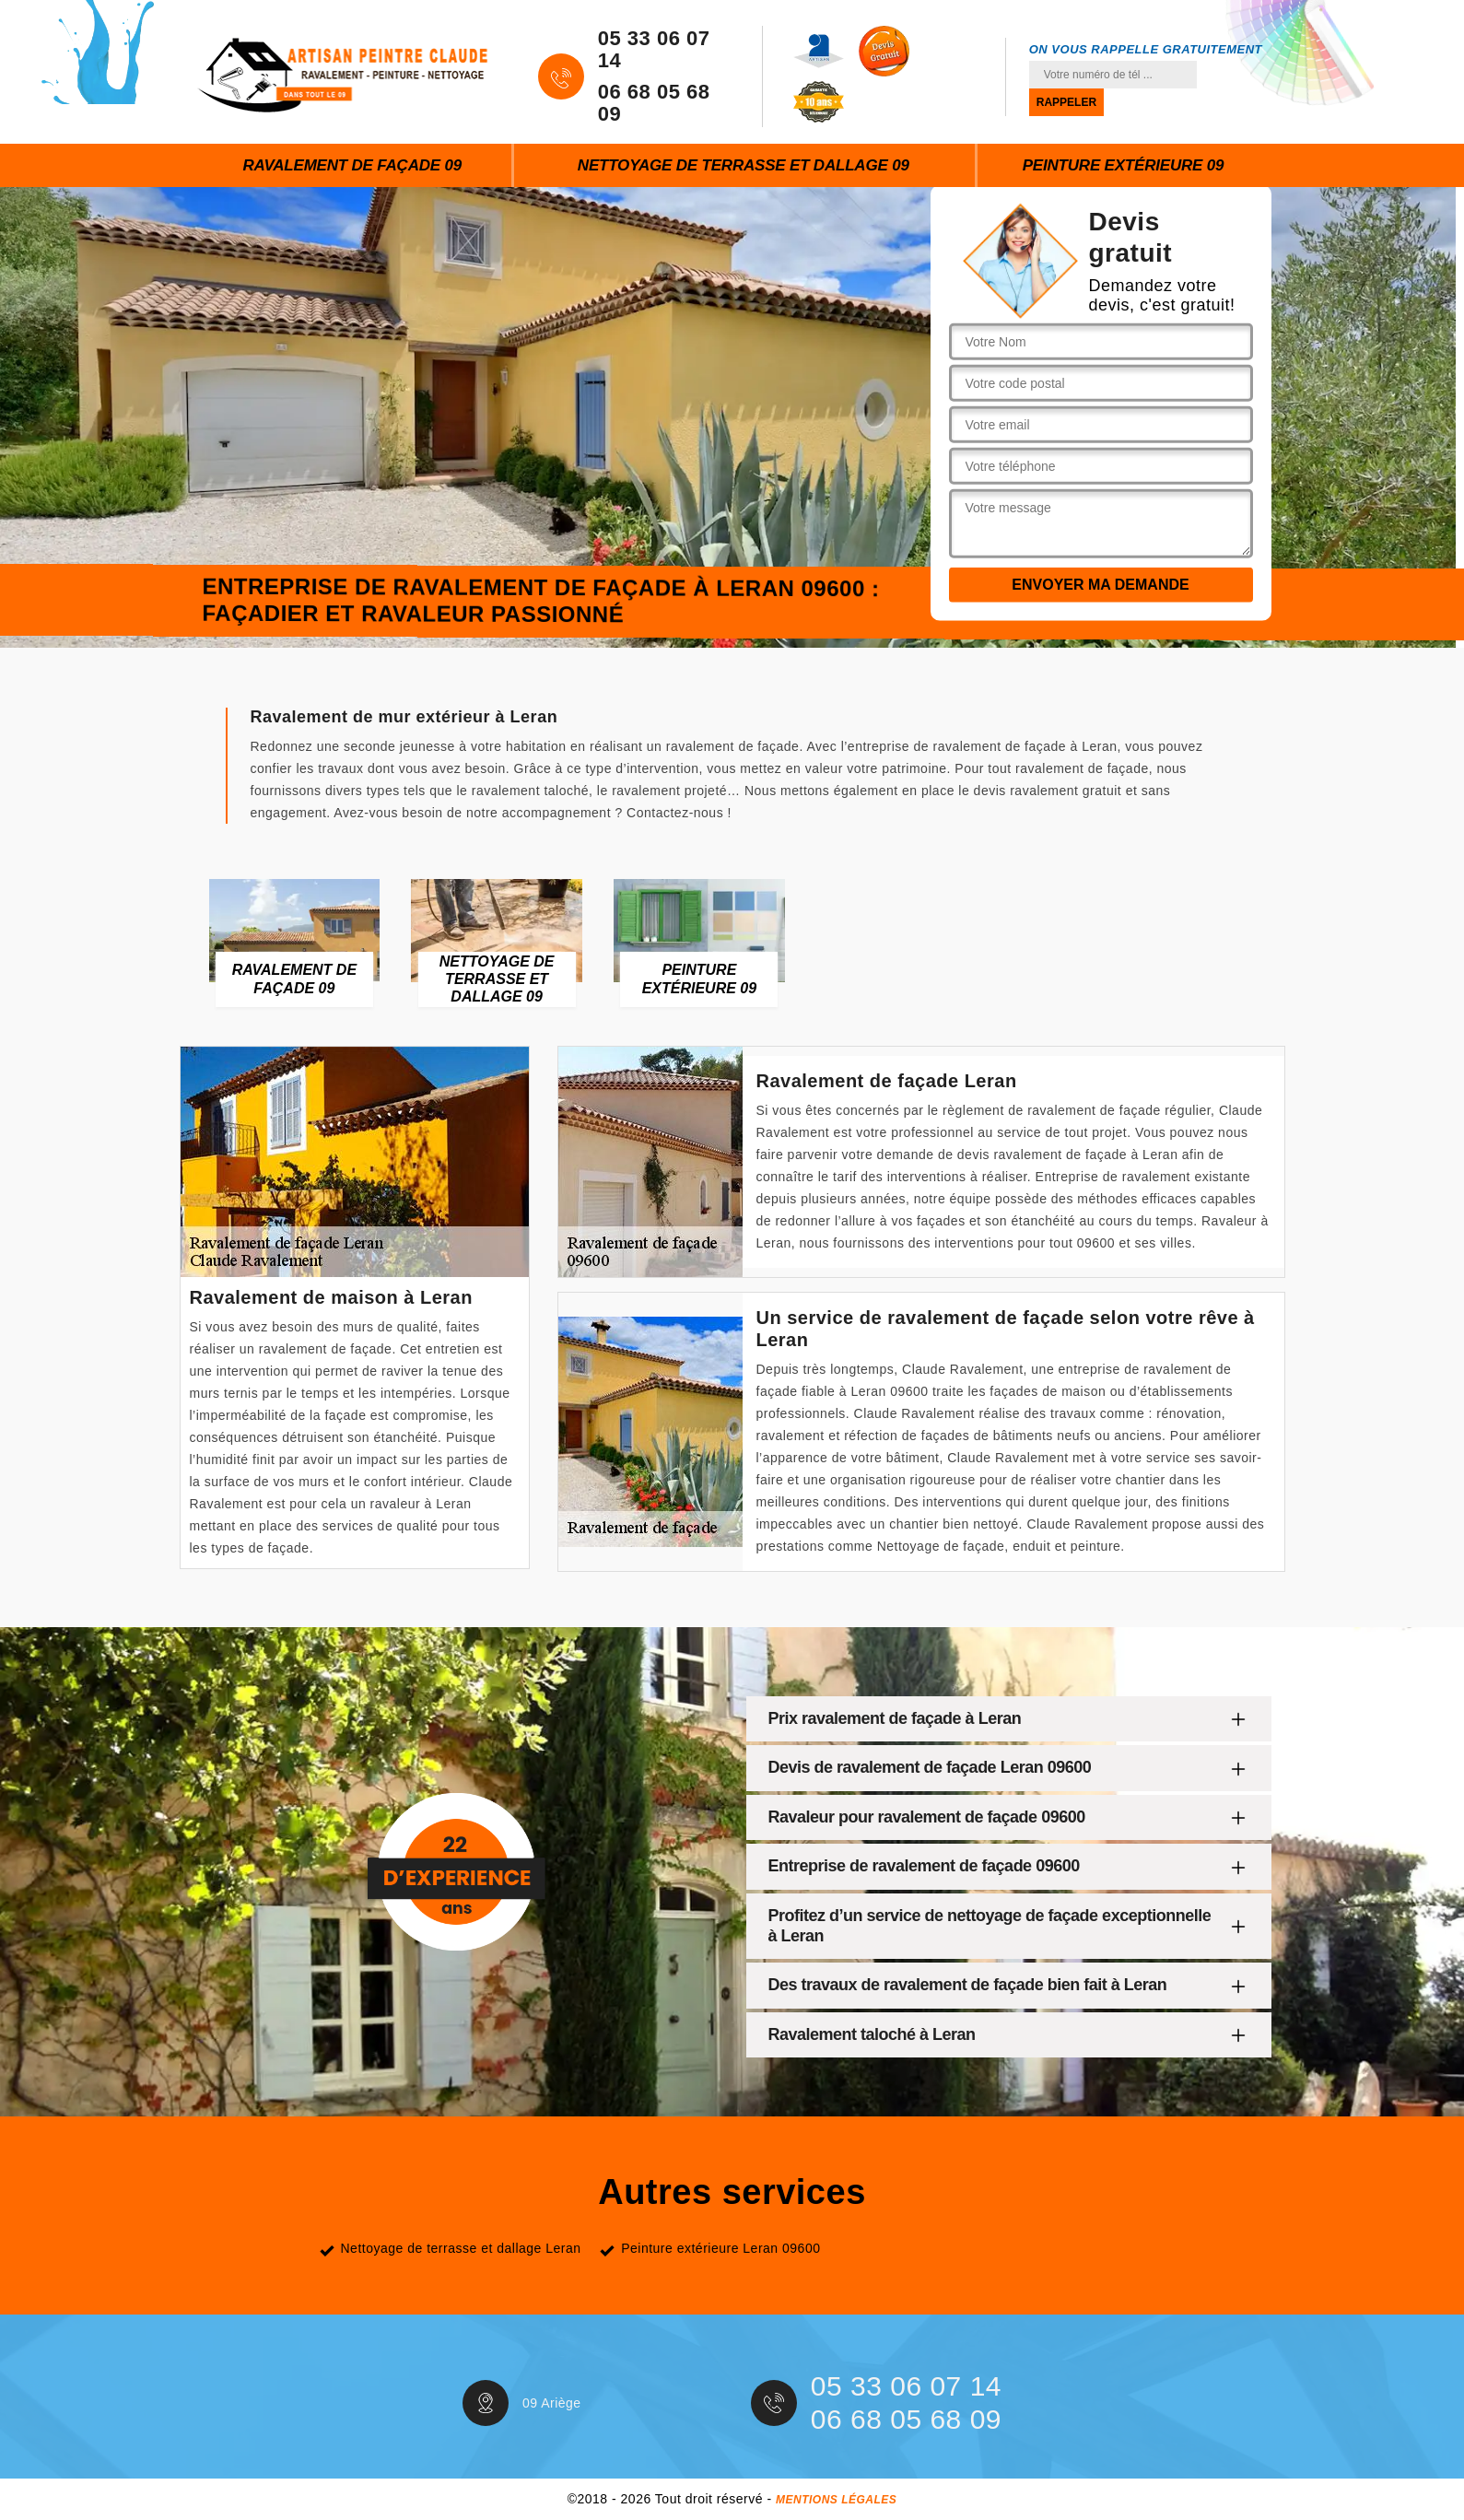 This screenshot has height=2520, width=1464. Describe the element at coordinates (836, 2499) in the screenshot. I see `Mentions légales` at that location.